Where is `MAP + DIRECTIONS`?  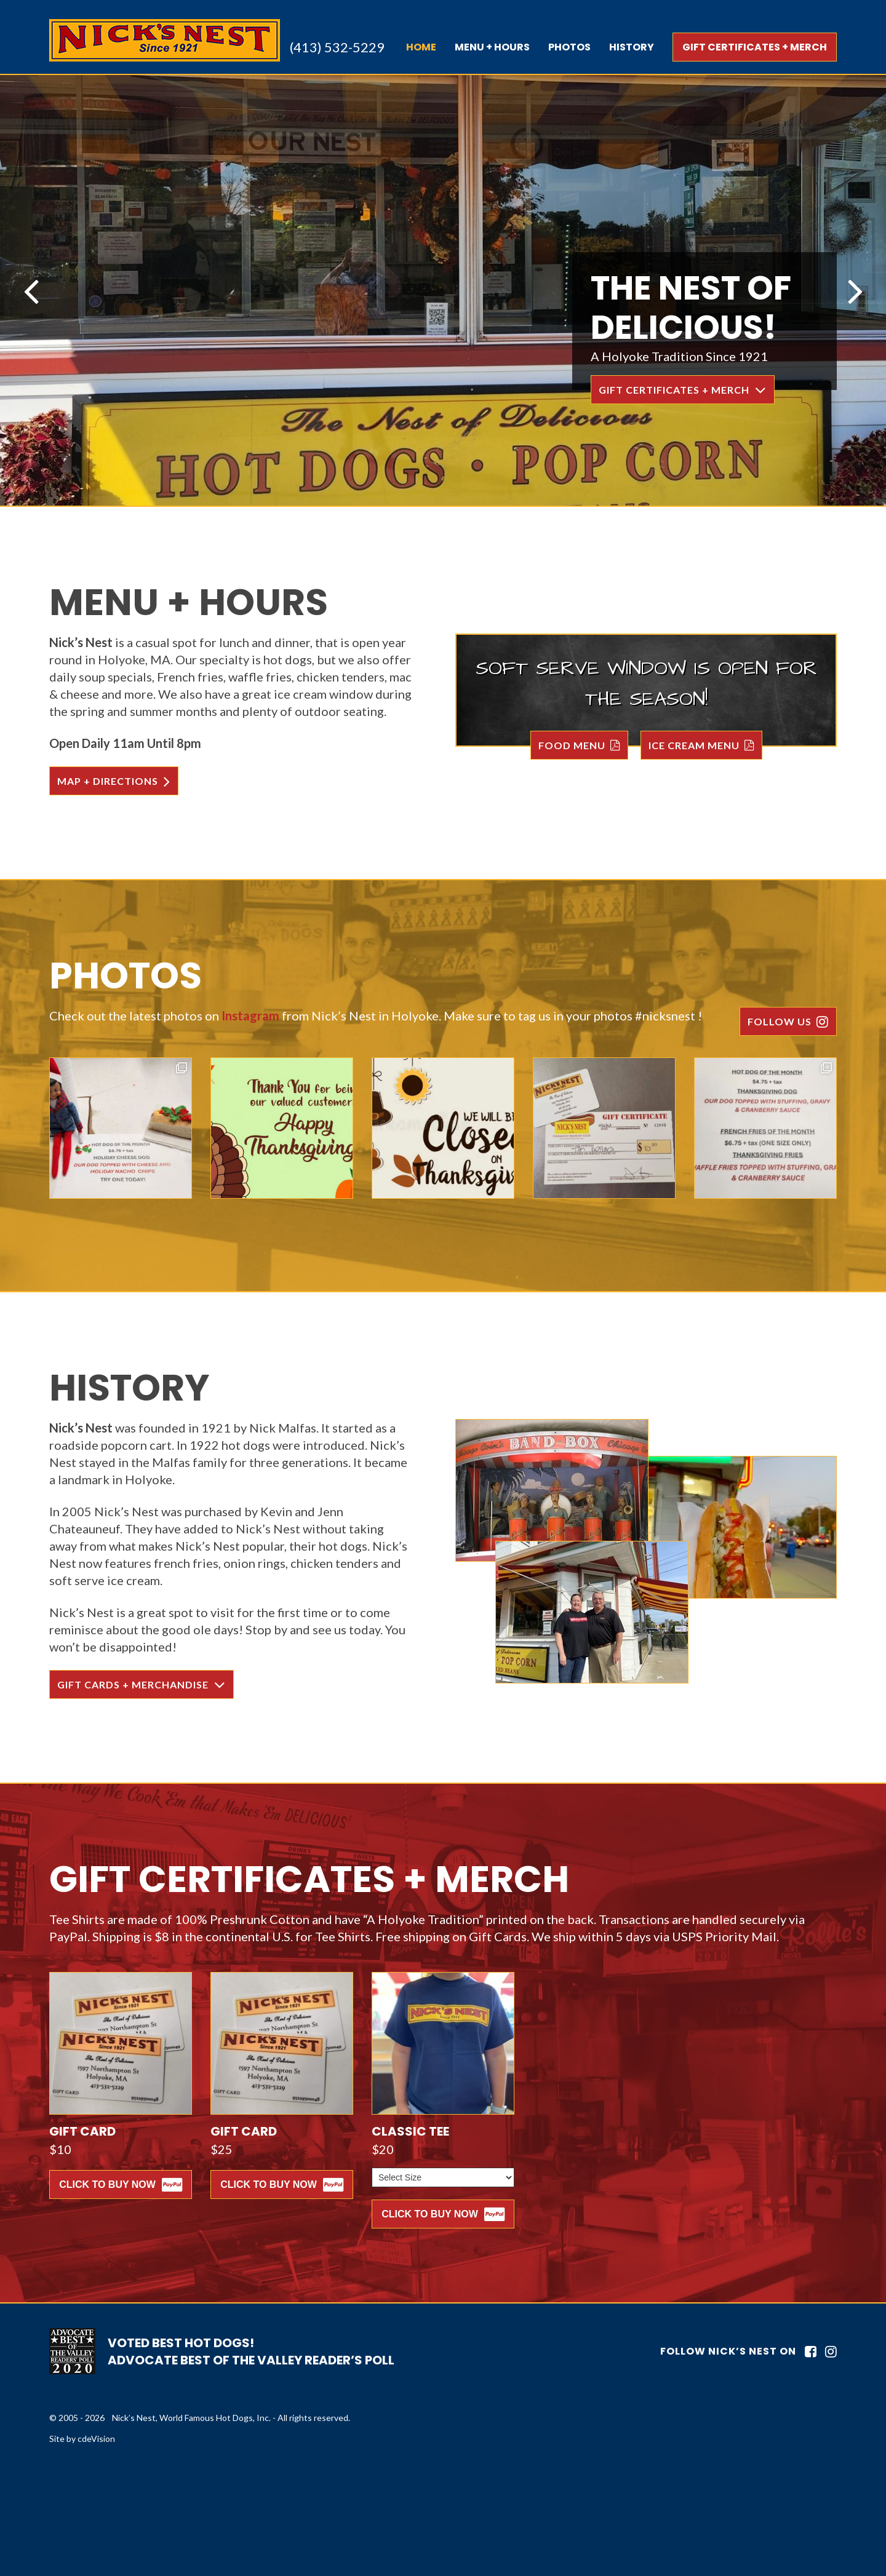
MAP + DIRECTIONS is located at coordinates (107, 781).